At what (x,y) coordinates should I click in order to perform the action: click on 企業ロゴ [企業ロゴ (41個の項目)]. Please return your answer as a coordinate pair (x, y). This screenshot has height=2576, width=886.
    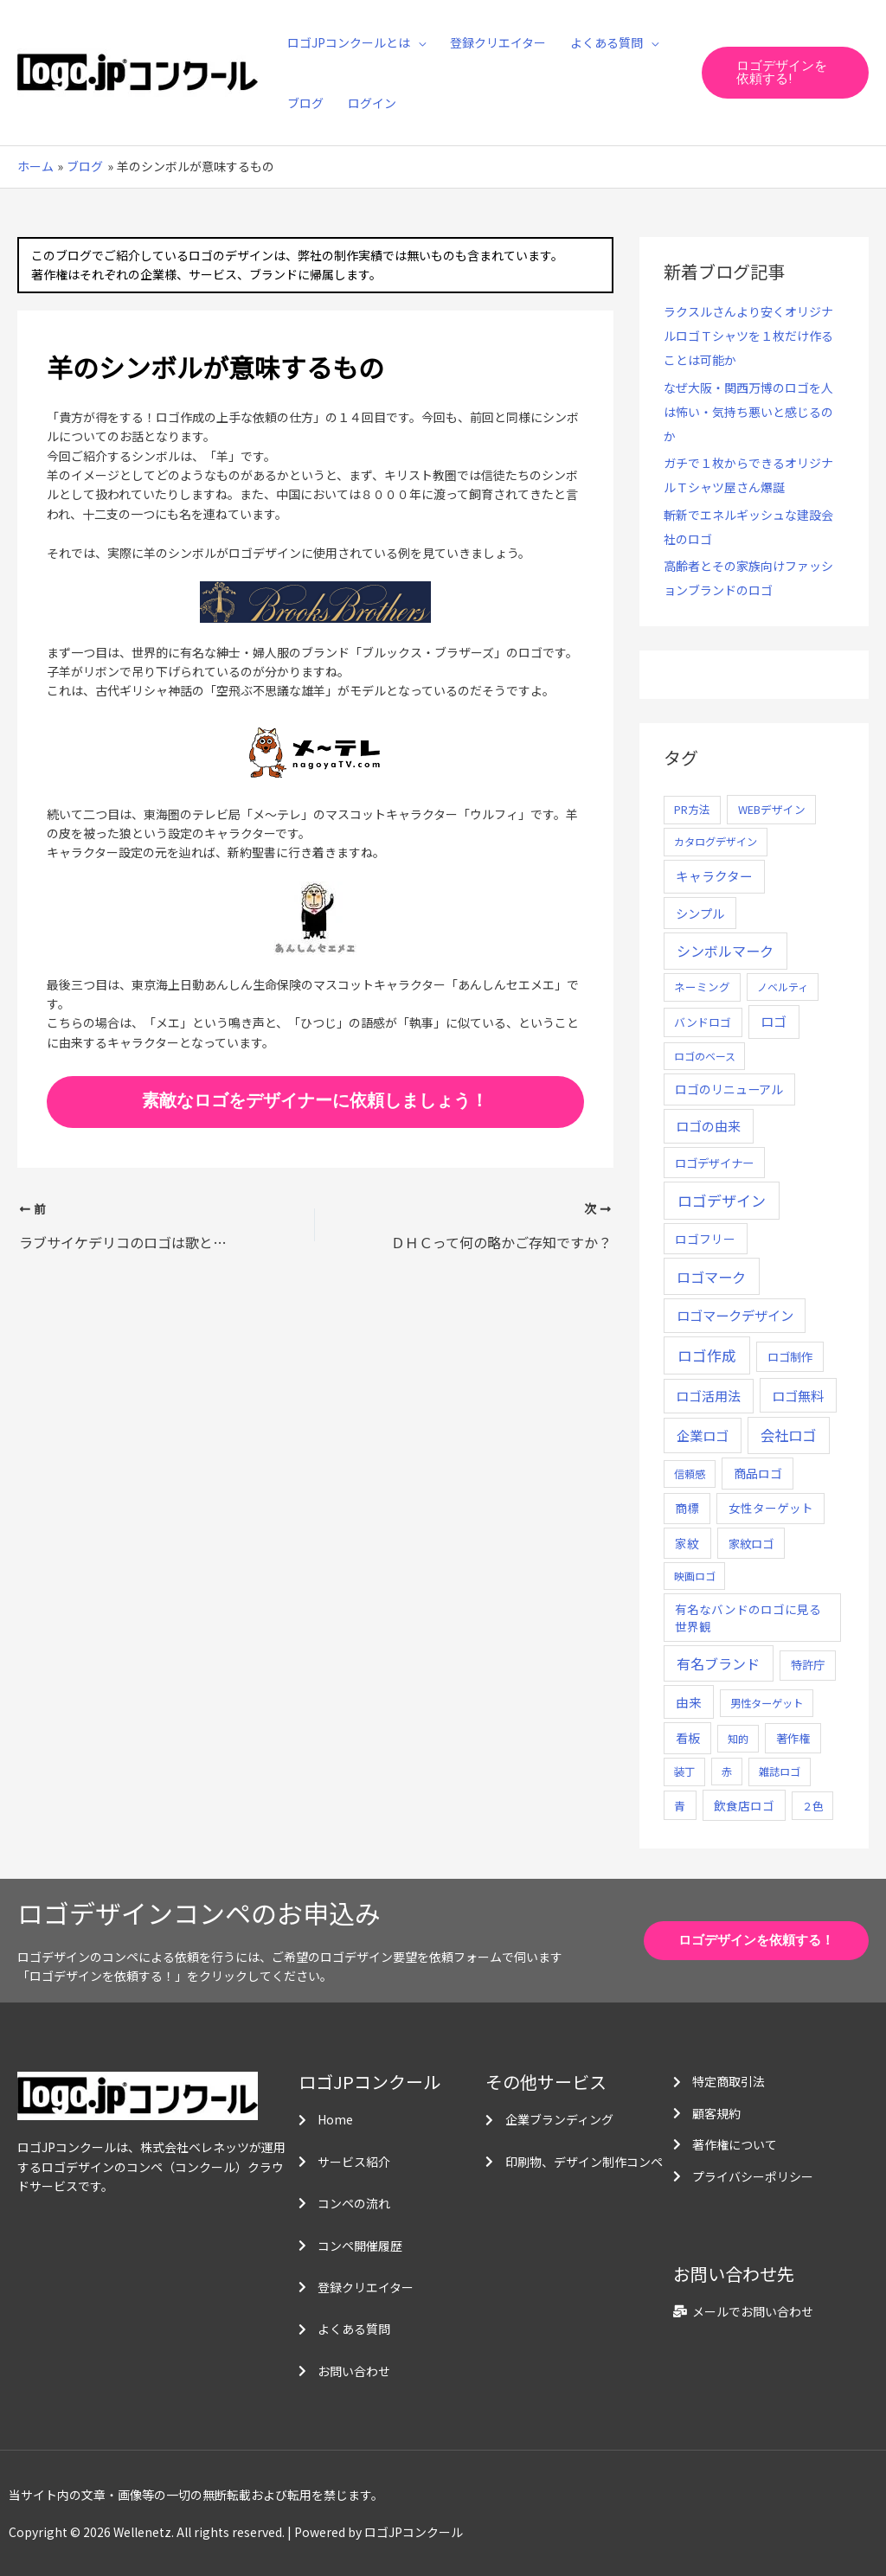
    Looking at the image, I should click on (703, 1435).